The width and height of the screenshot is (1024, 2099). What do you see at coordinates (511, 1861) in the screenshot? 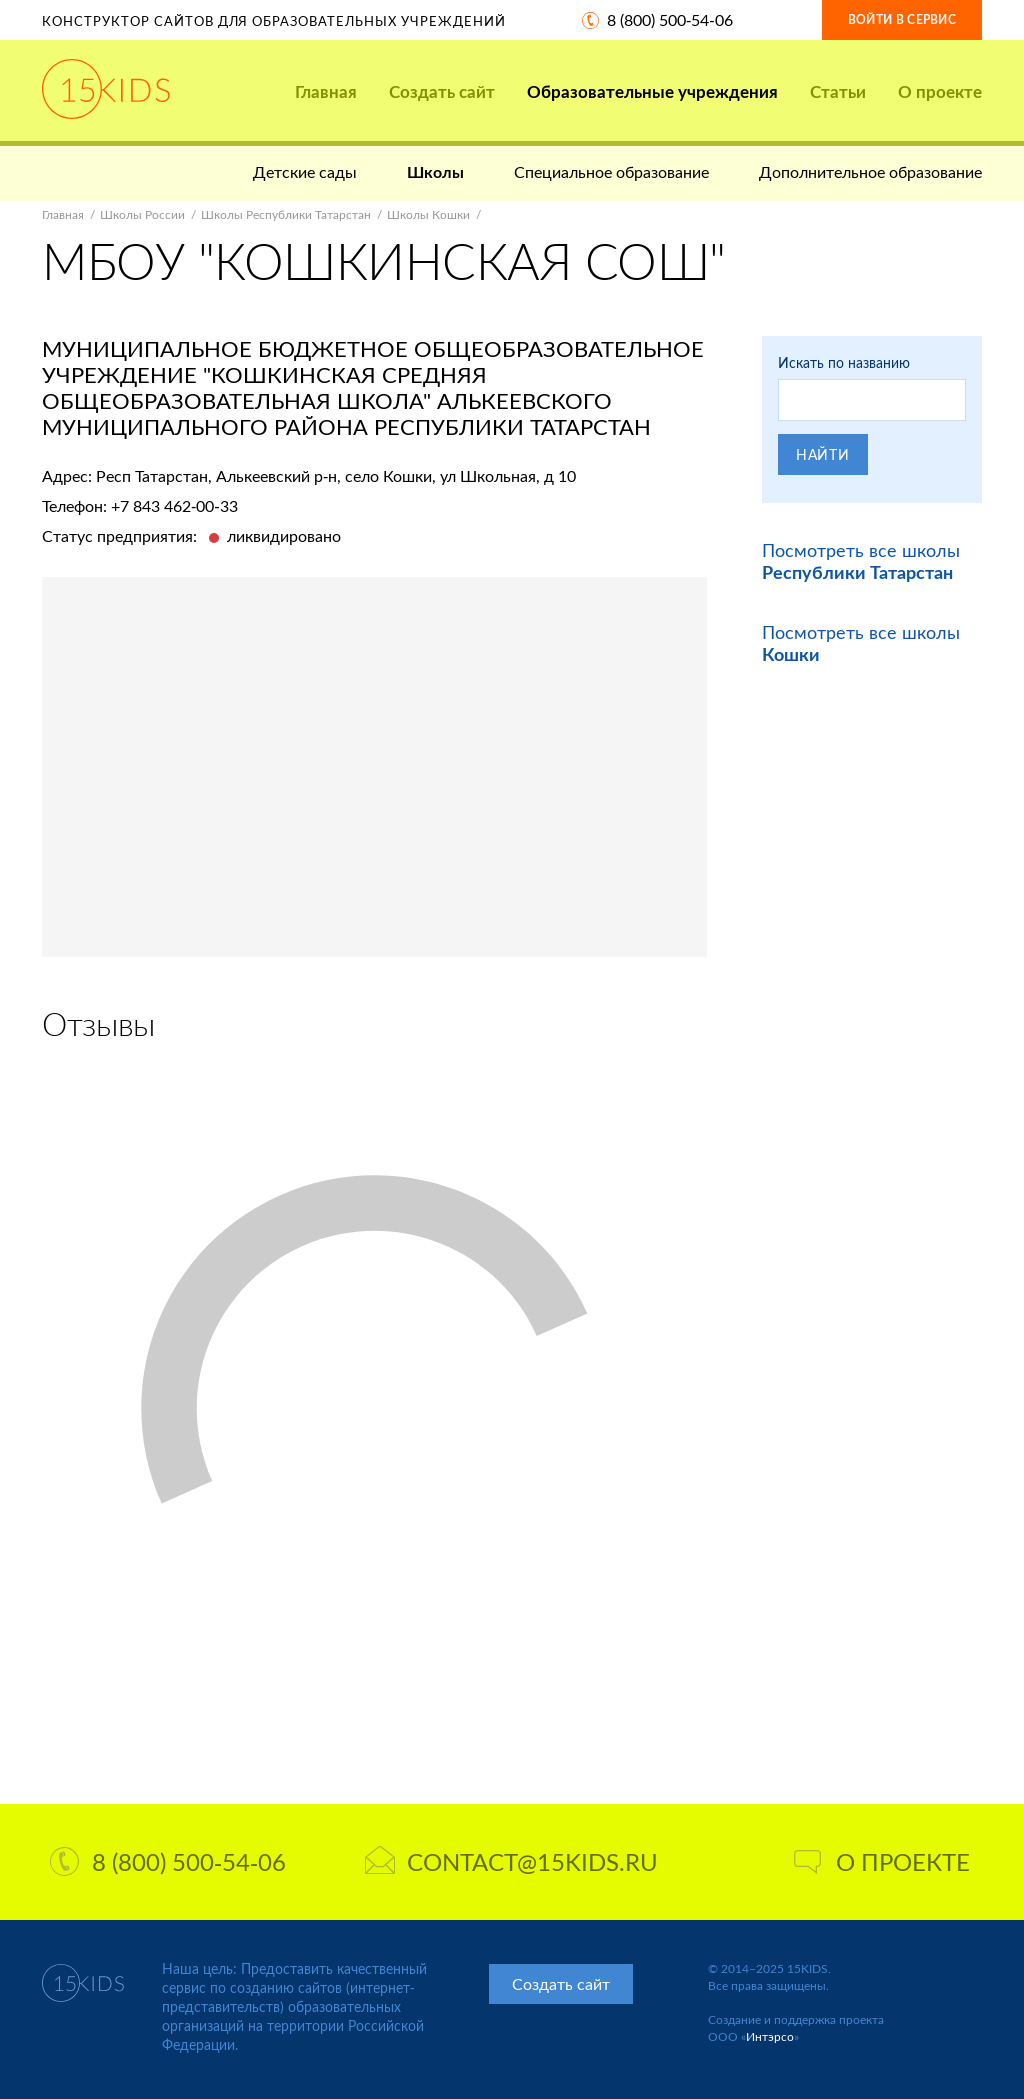
I see `contact@15kids.ru` at bounding box center [511, 1861].